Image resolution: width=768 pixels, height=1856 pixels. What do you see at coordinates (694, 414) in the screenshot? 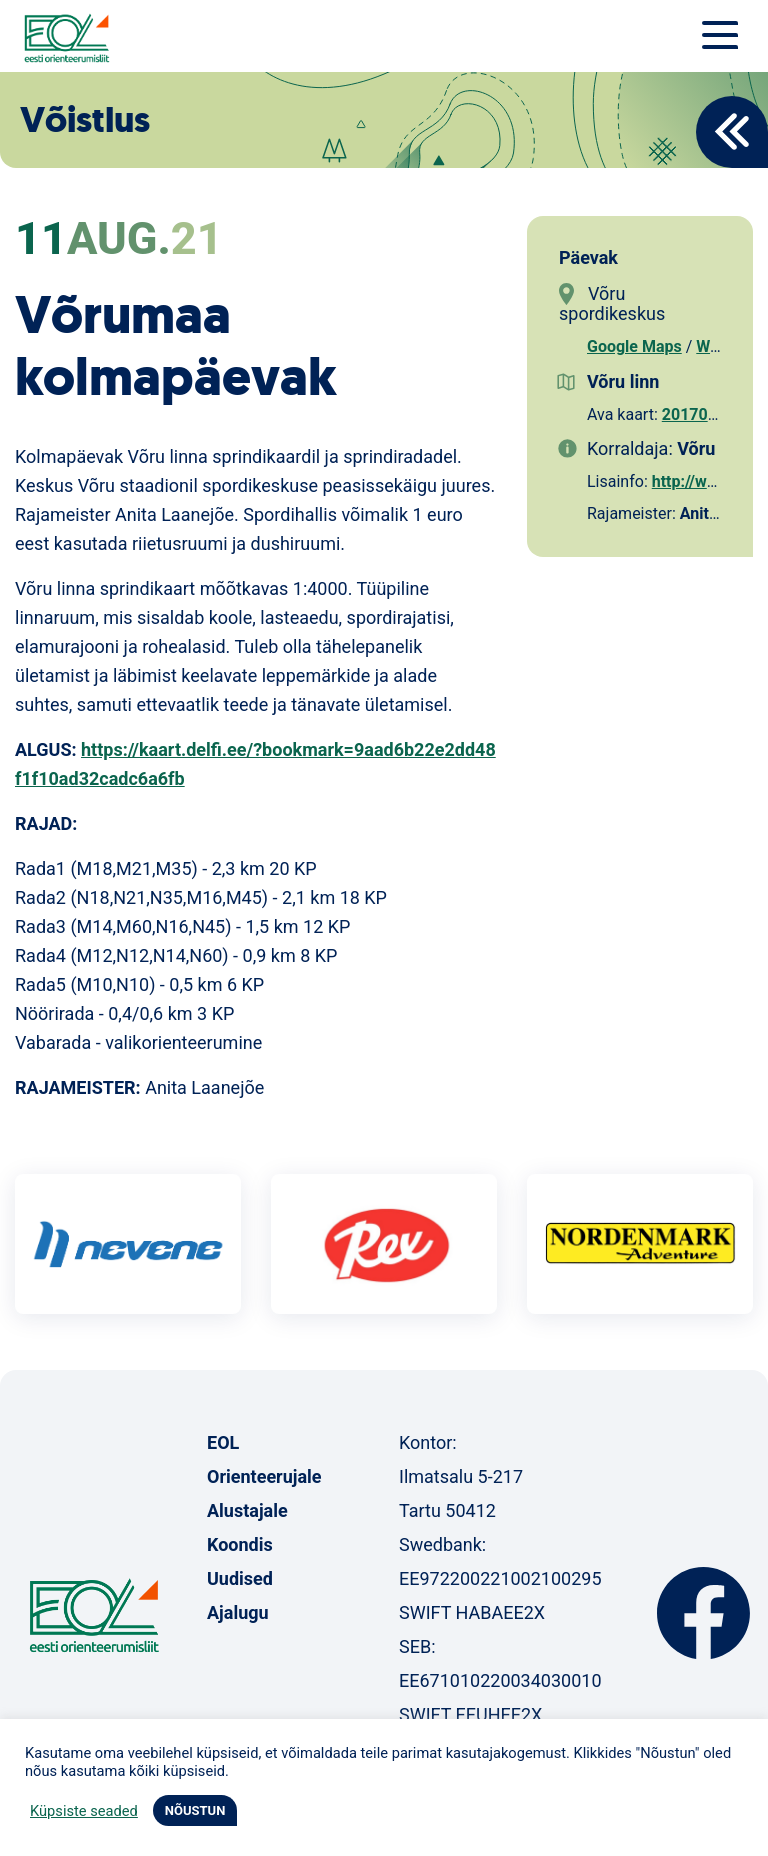
I see `2017027` at bounding box center [694, 414].